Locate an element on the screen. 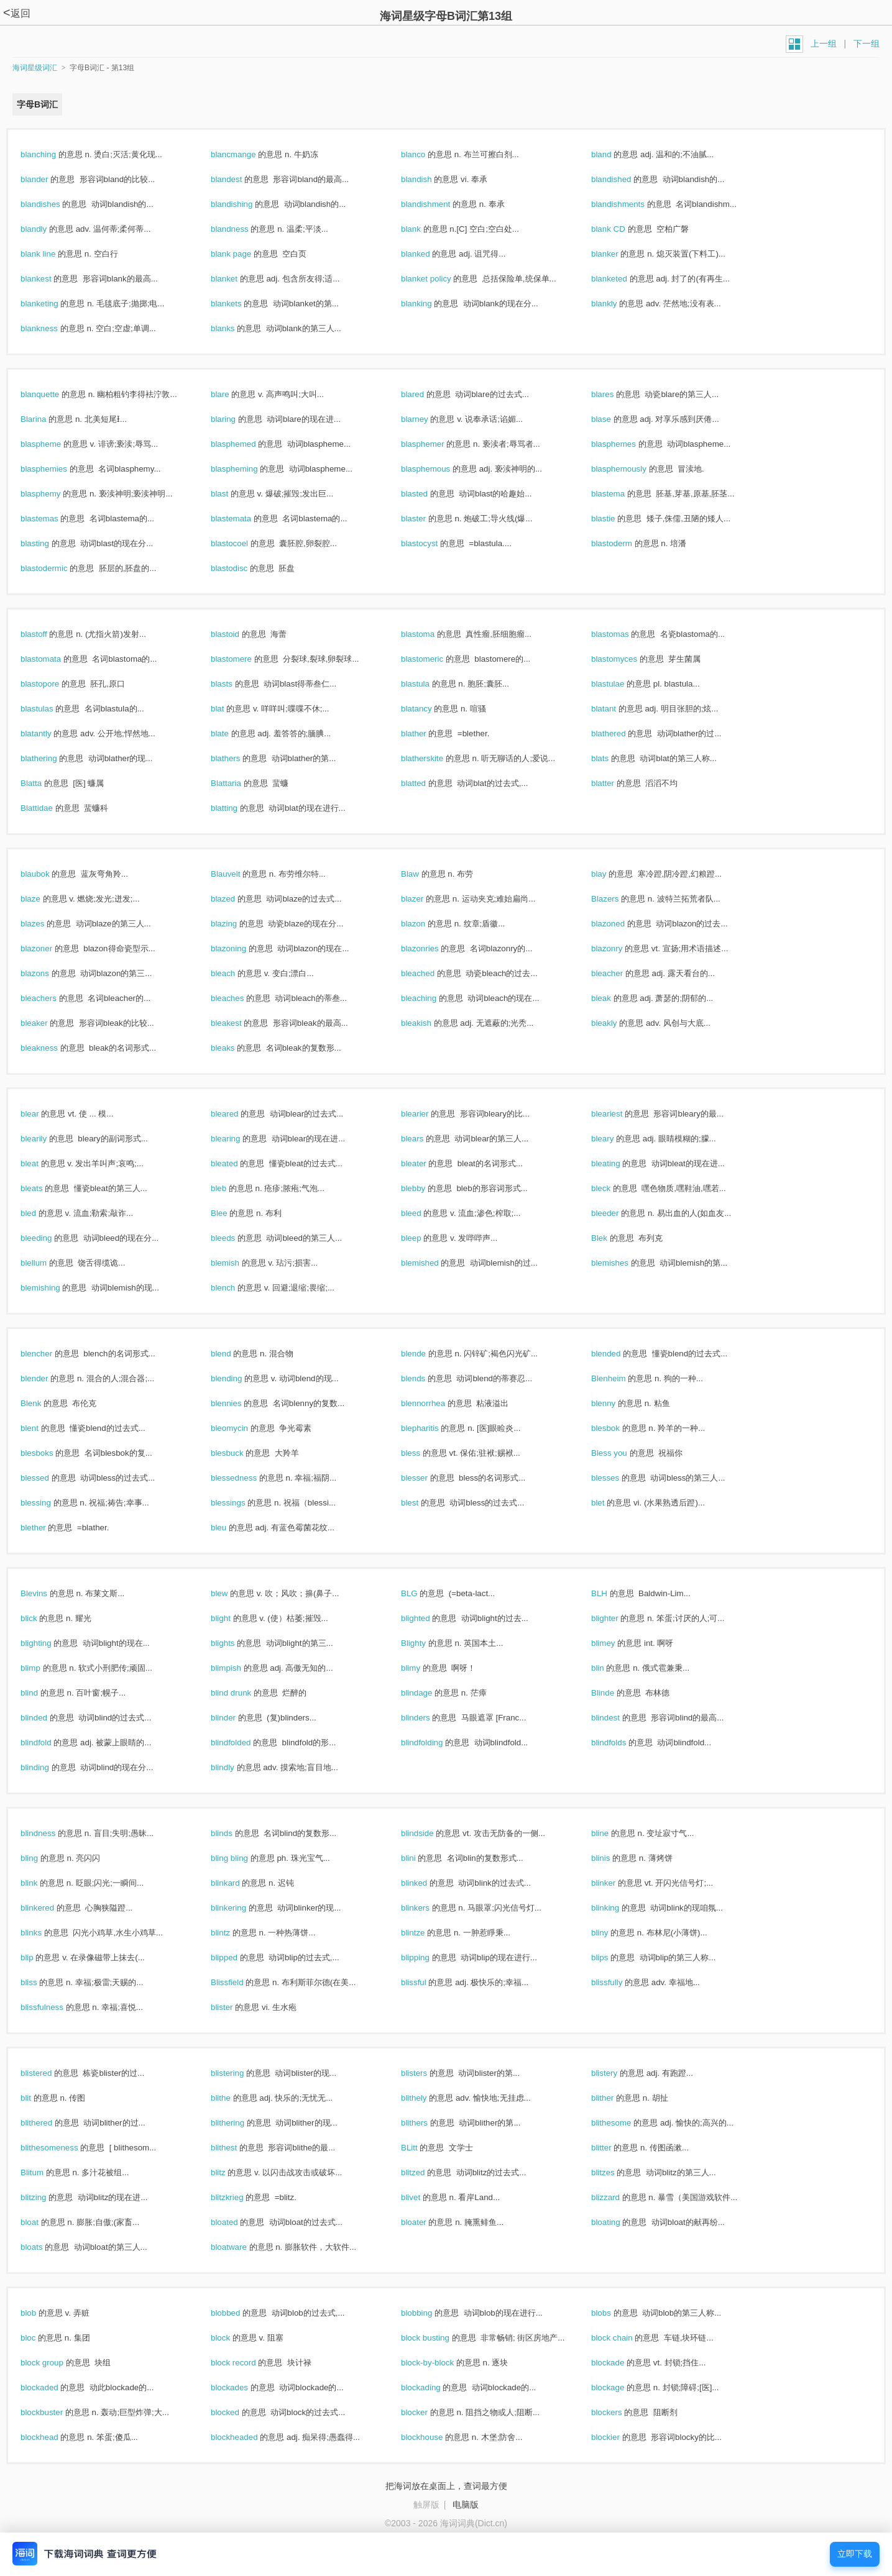 This screenshot has width=892, height=2576. blasts is located at coordinates (235, 683).